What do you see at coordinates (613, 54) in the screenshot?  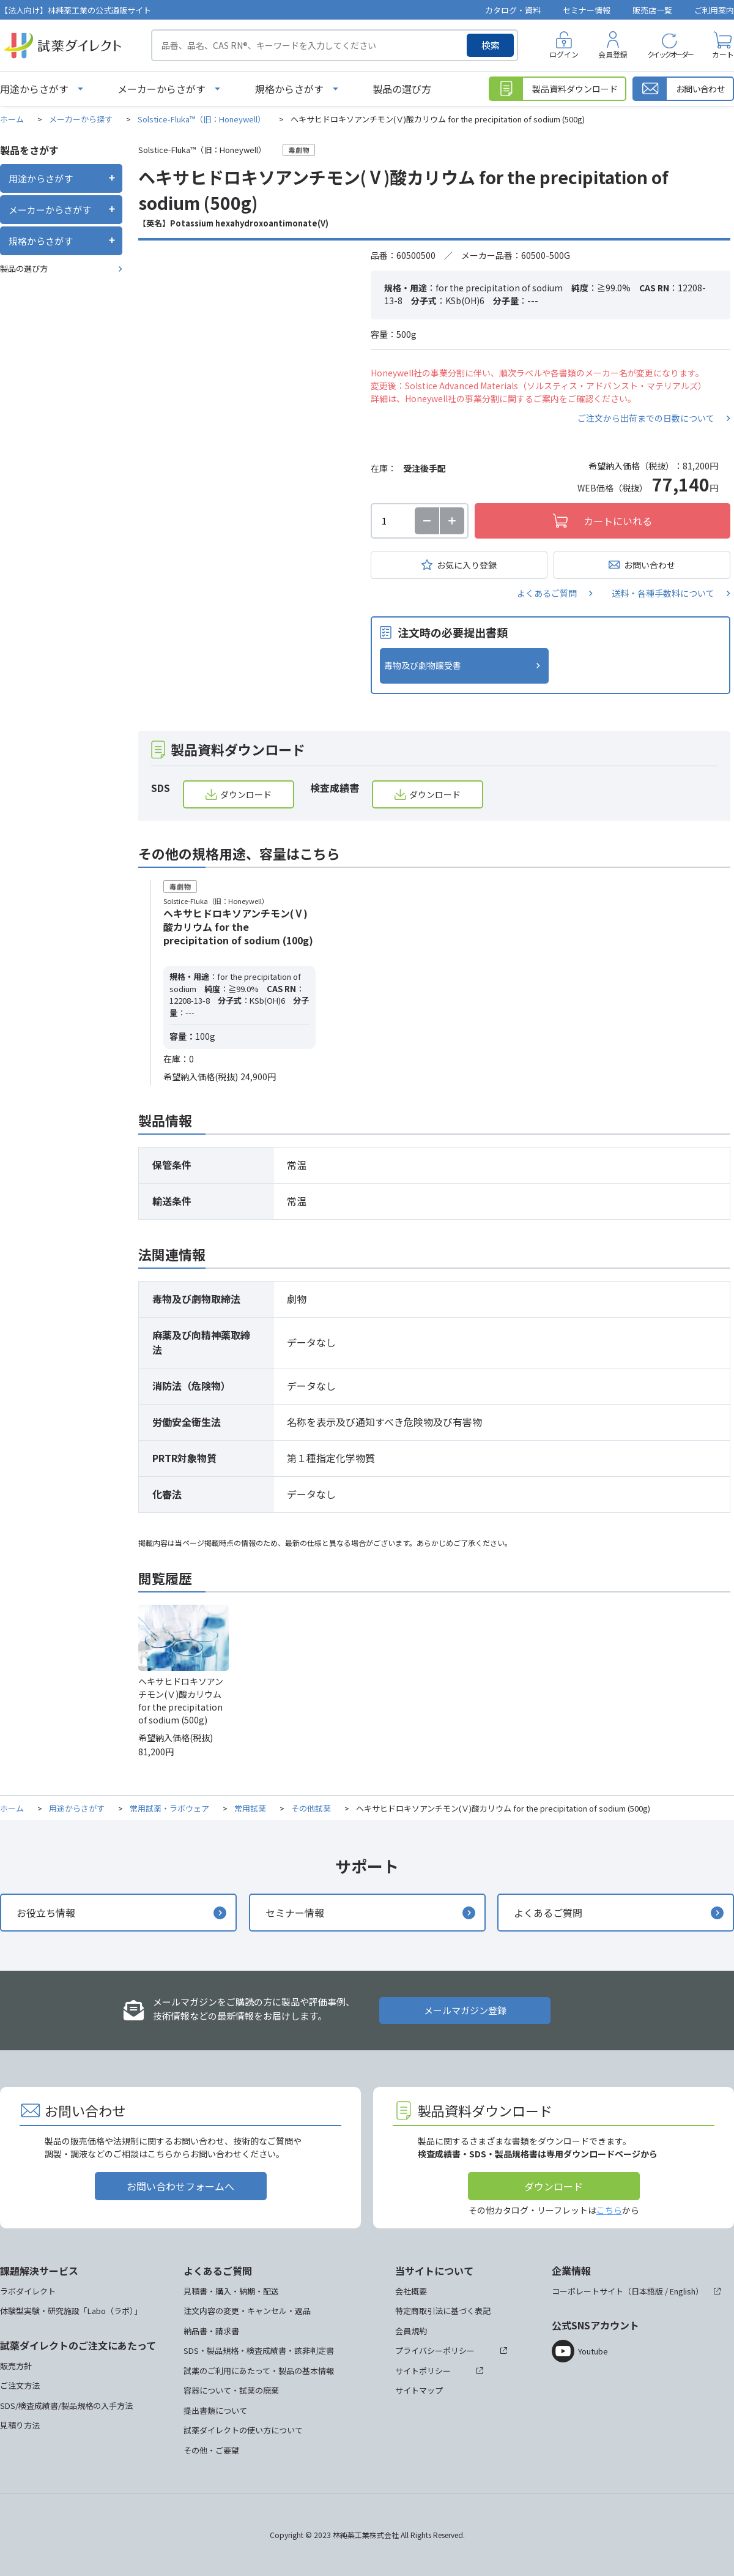 I see `会員登録` at bounding box center [613, 54].